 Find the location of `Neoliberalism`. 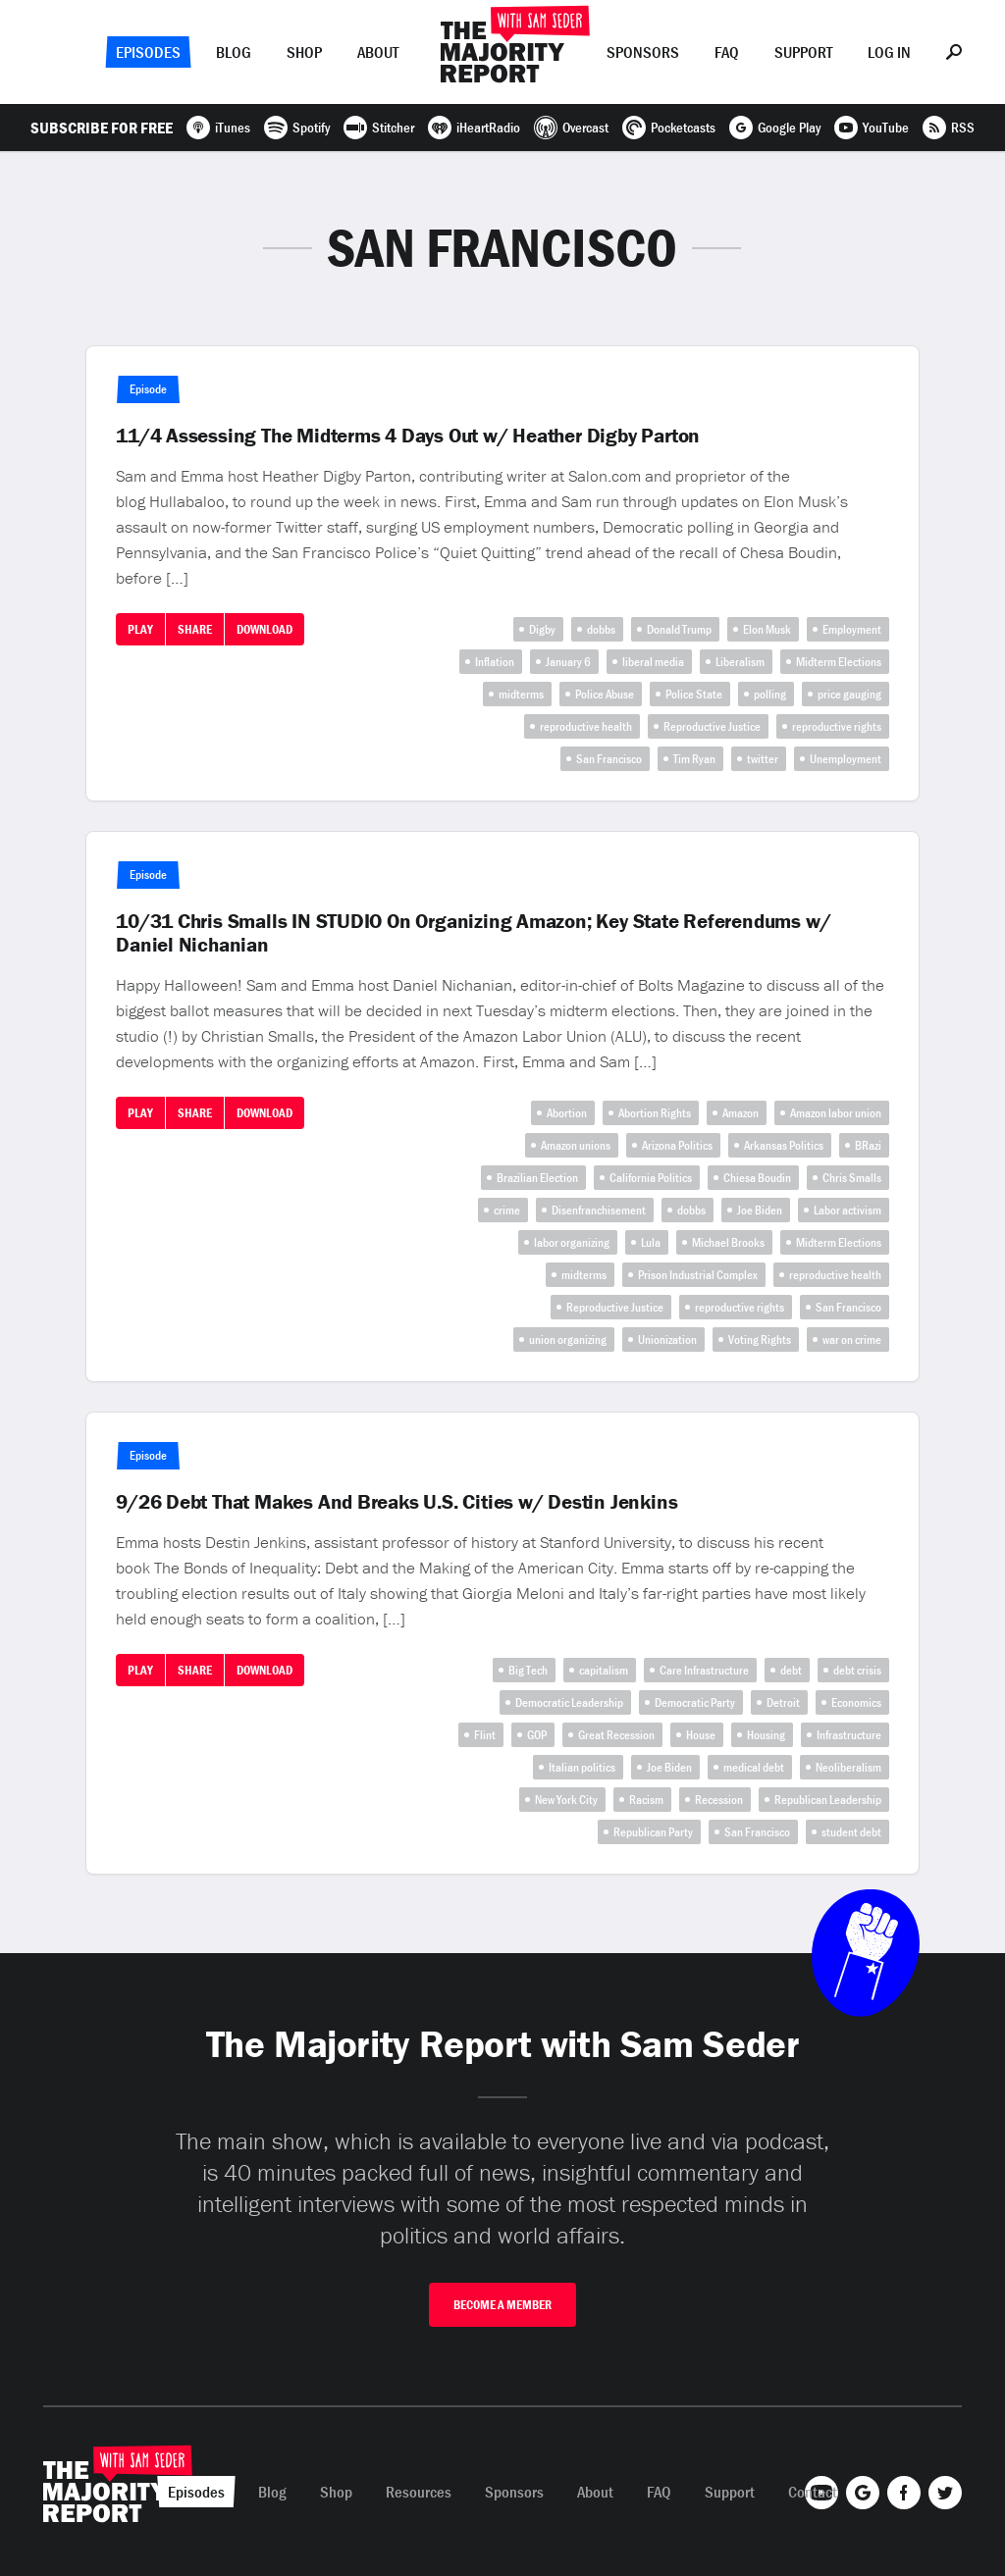

Neoliberalism is located at coordinates (848, 1767).